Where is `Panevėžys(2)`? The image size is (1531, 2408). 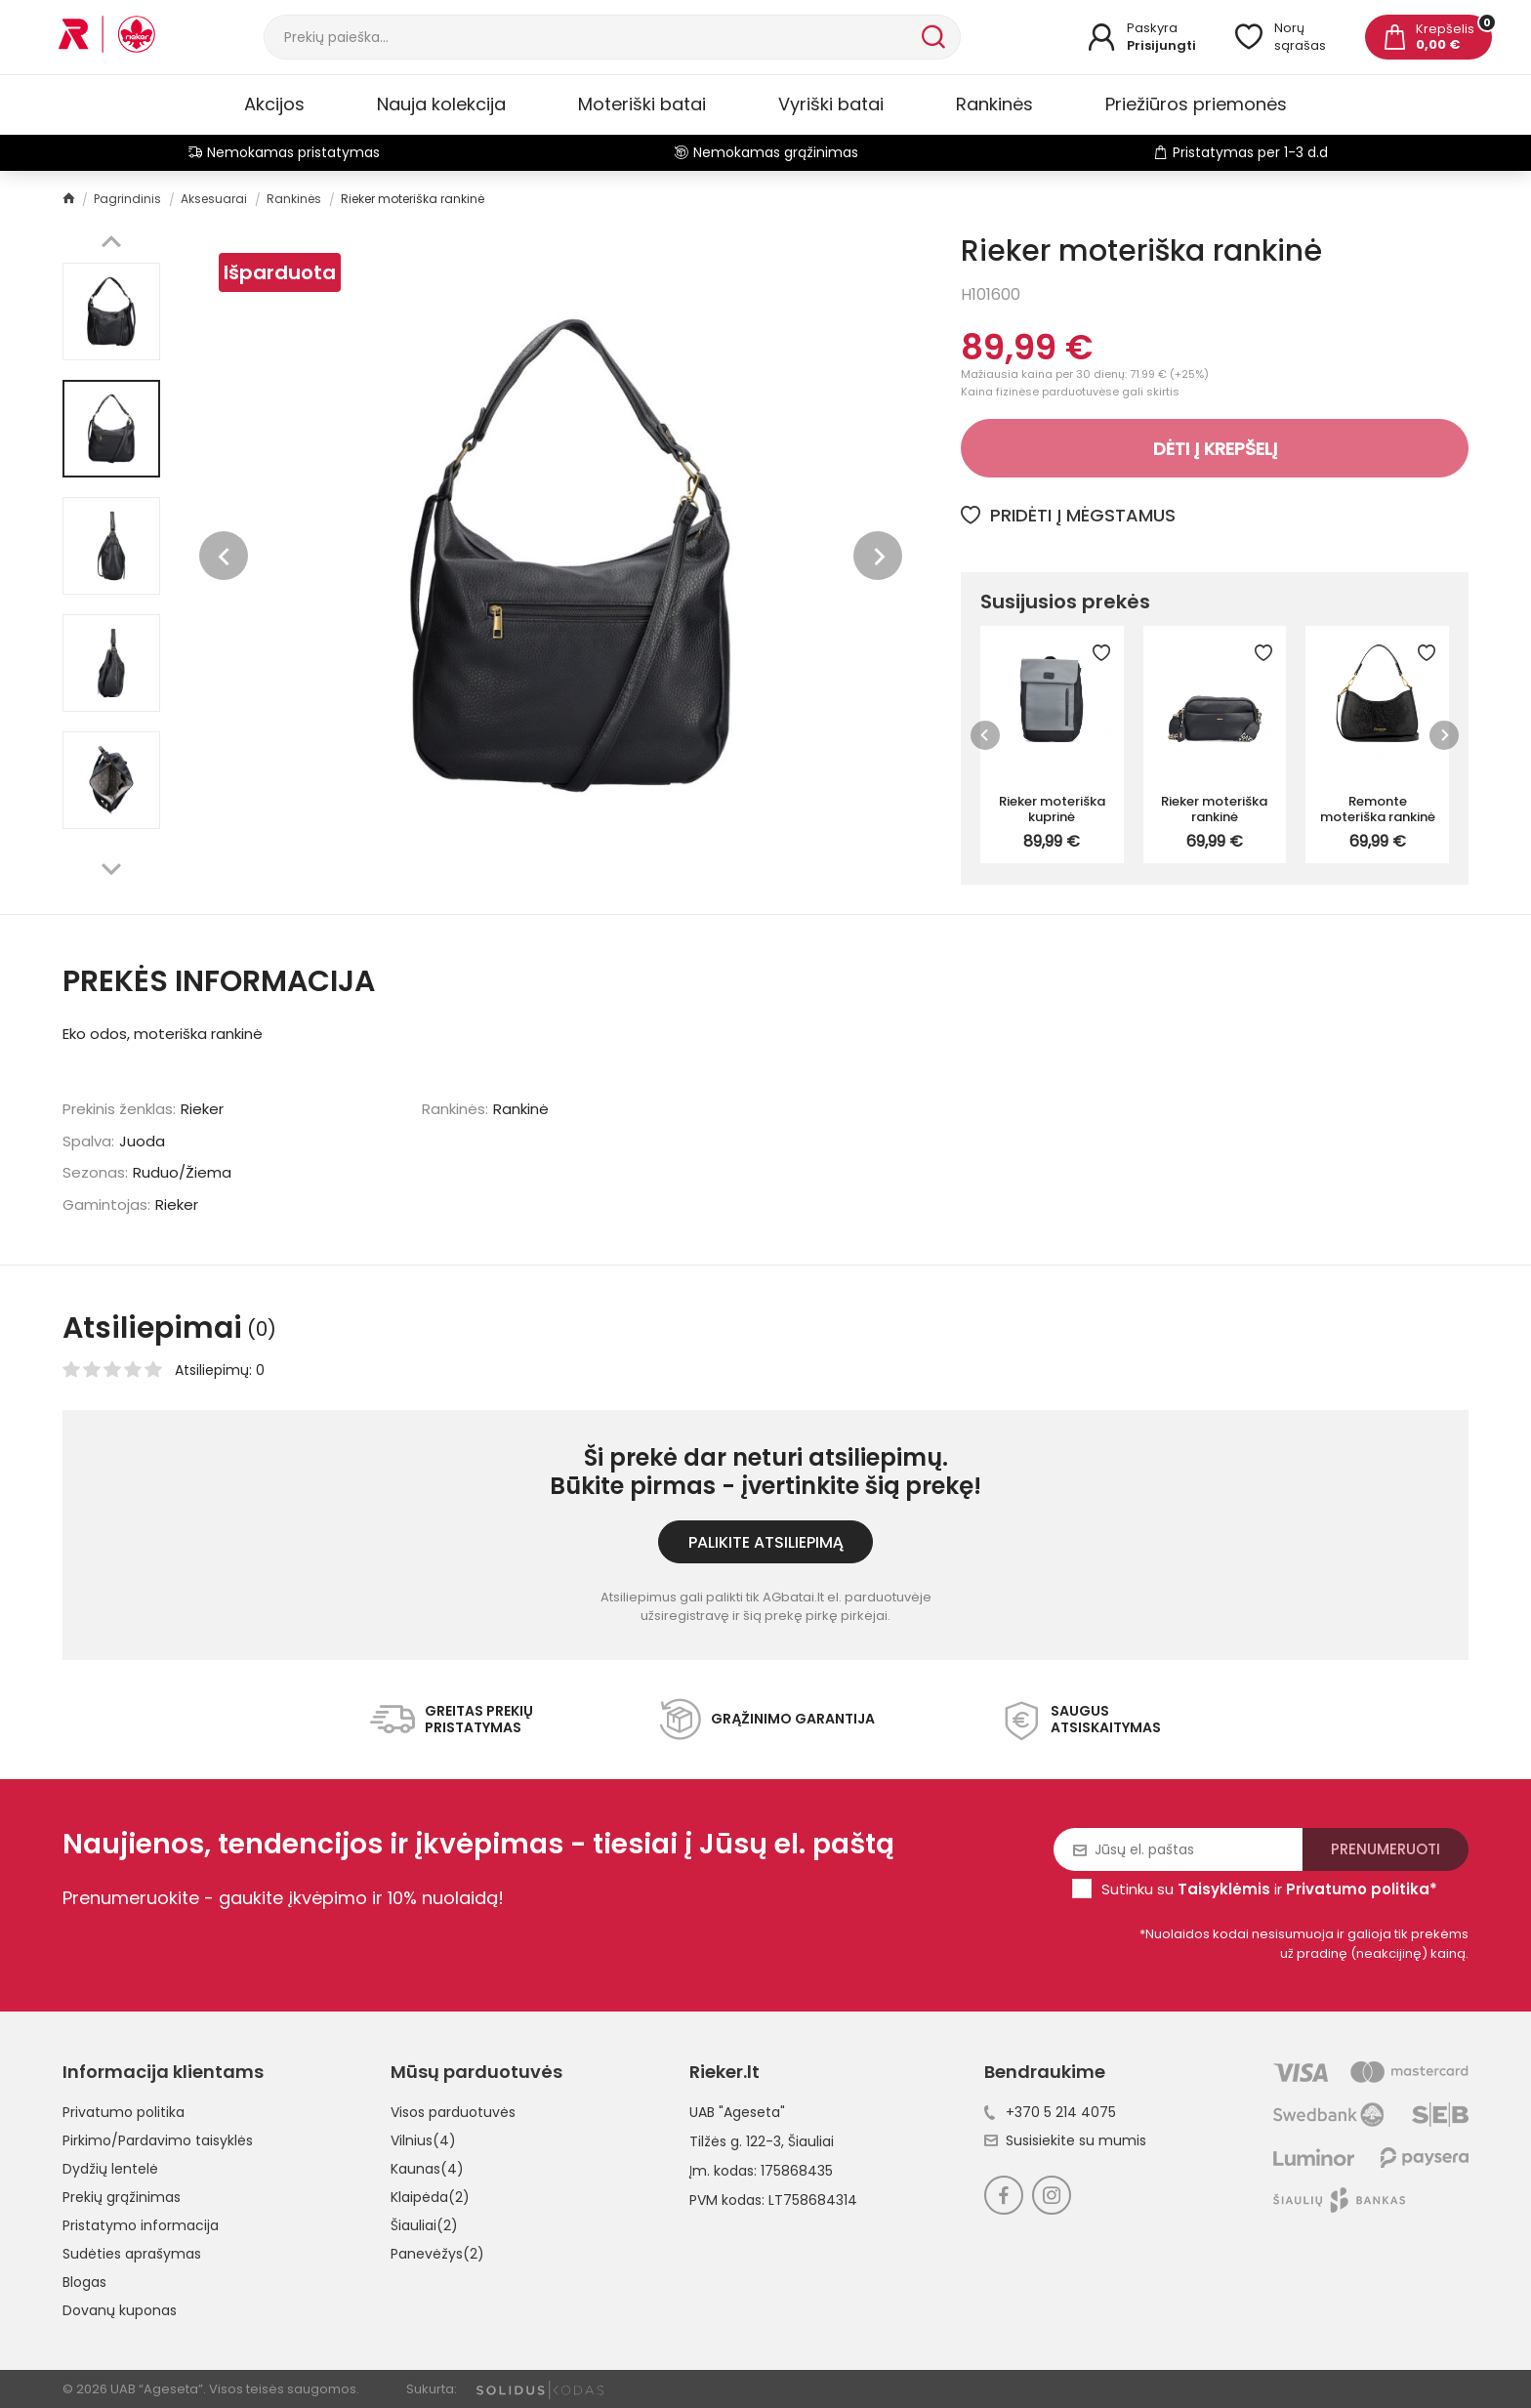
Panevėžys(2) is located at coordinates (437, 2253).